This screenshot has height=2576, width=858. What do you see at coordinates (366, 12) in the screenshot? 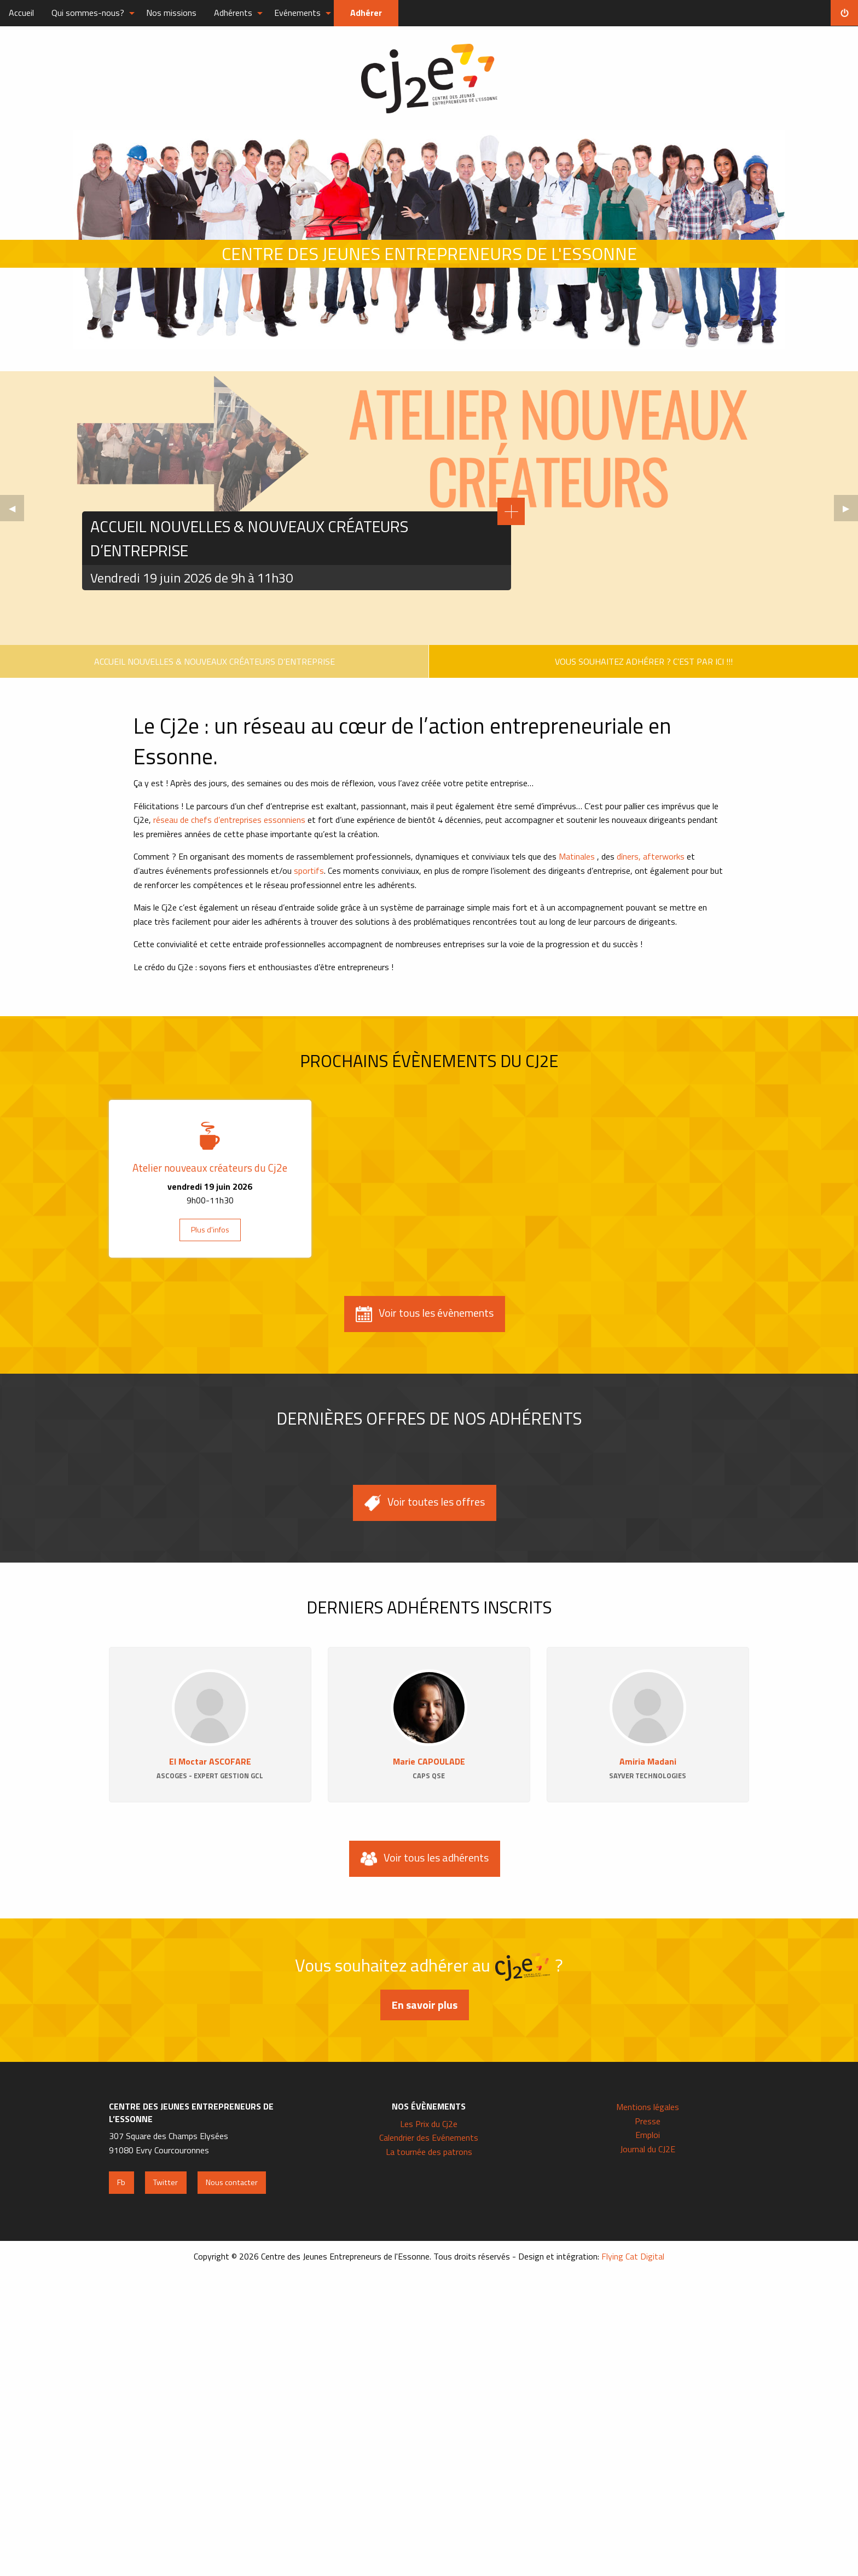
I see `Adhérer` at bounding box center [366, 12].